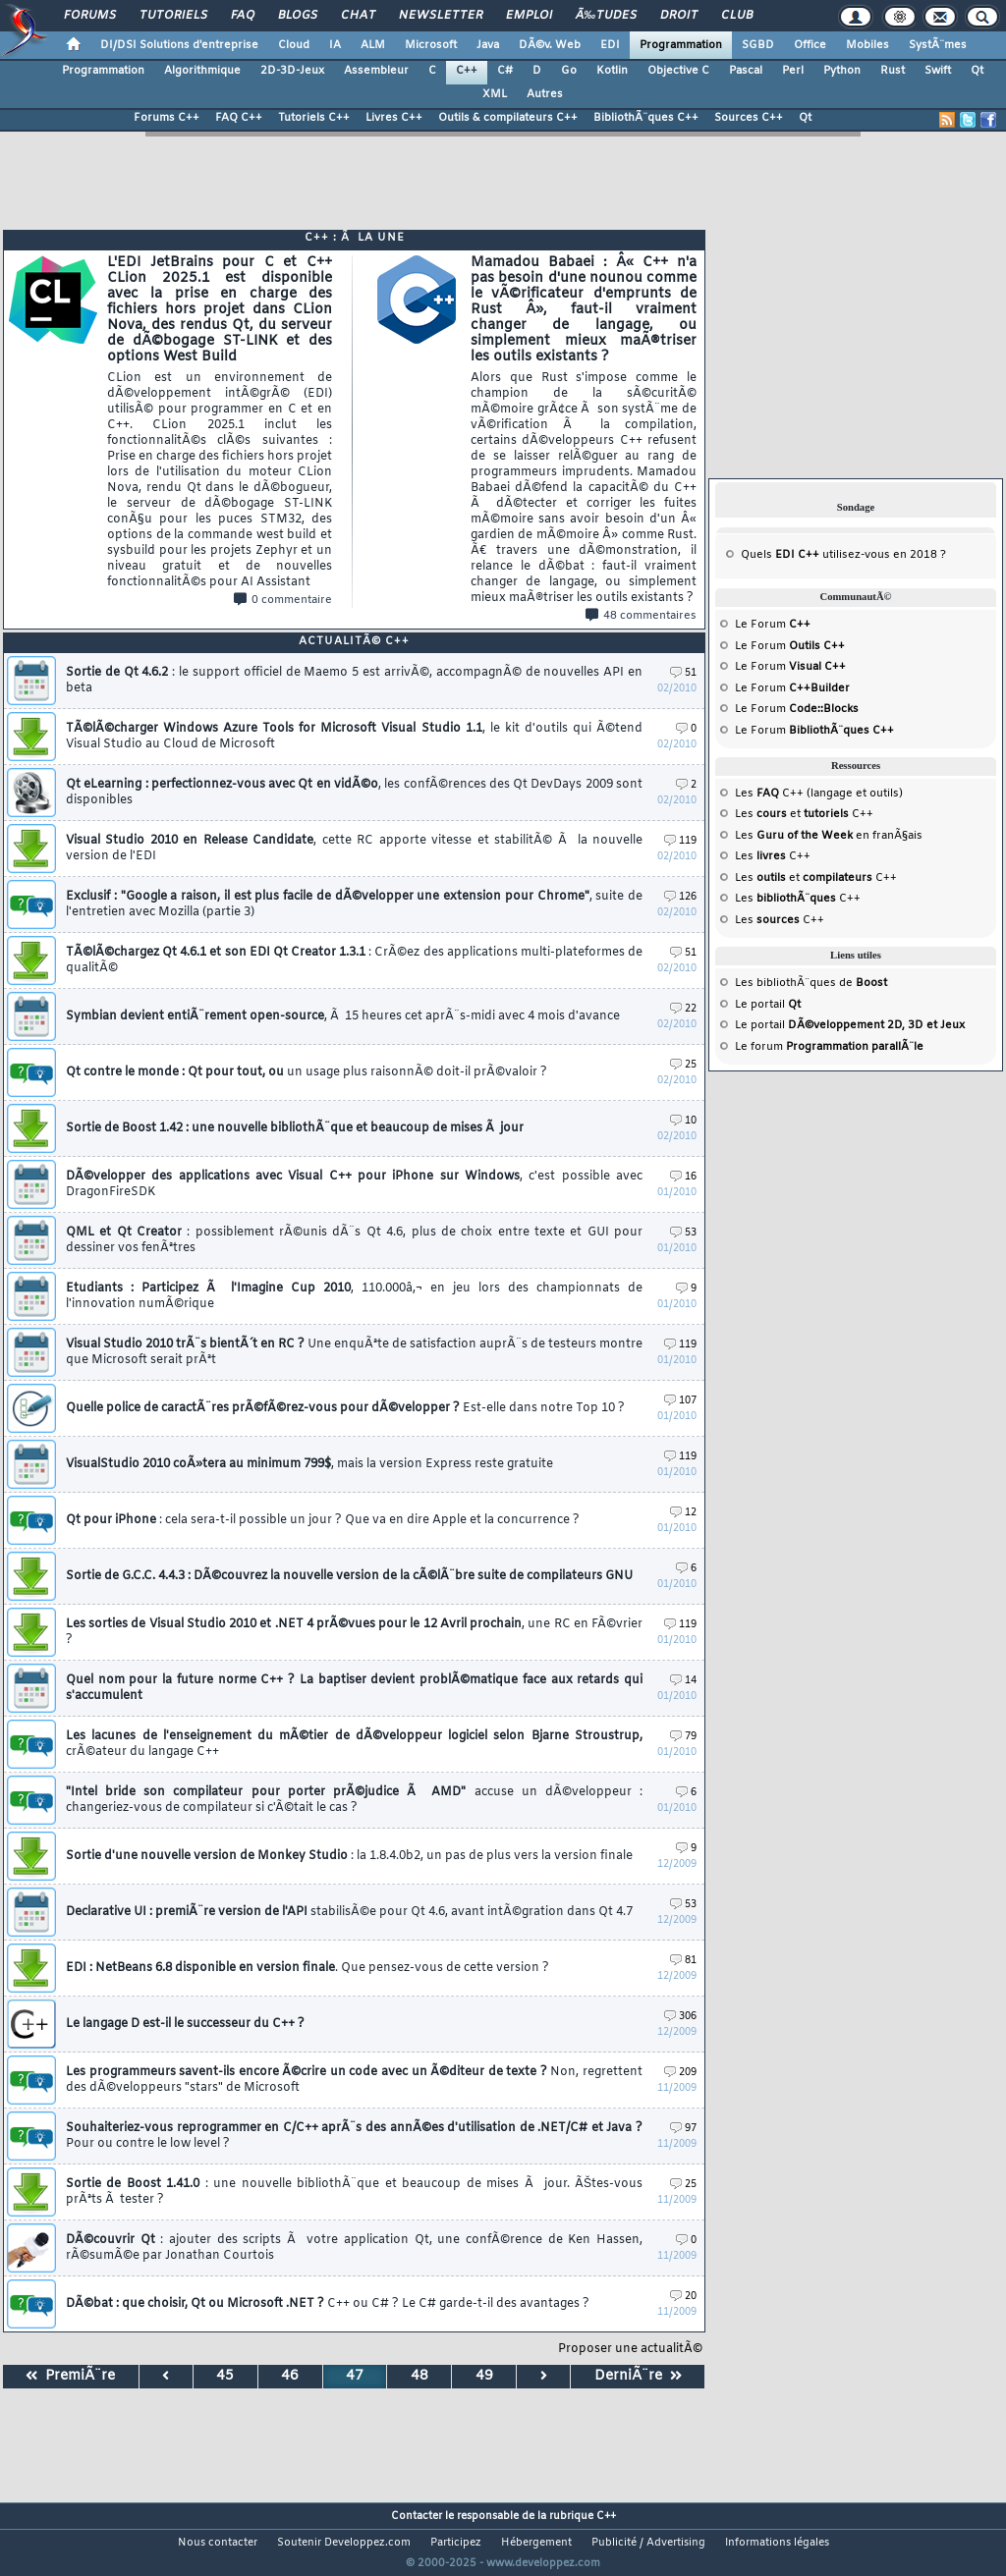 The width and height of the screenshot is (1006, 2576). Describe the element at coordinates (683, 673) in the screenshot. I see `51` at that location.